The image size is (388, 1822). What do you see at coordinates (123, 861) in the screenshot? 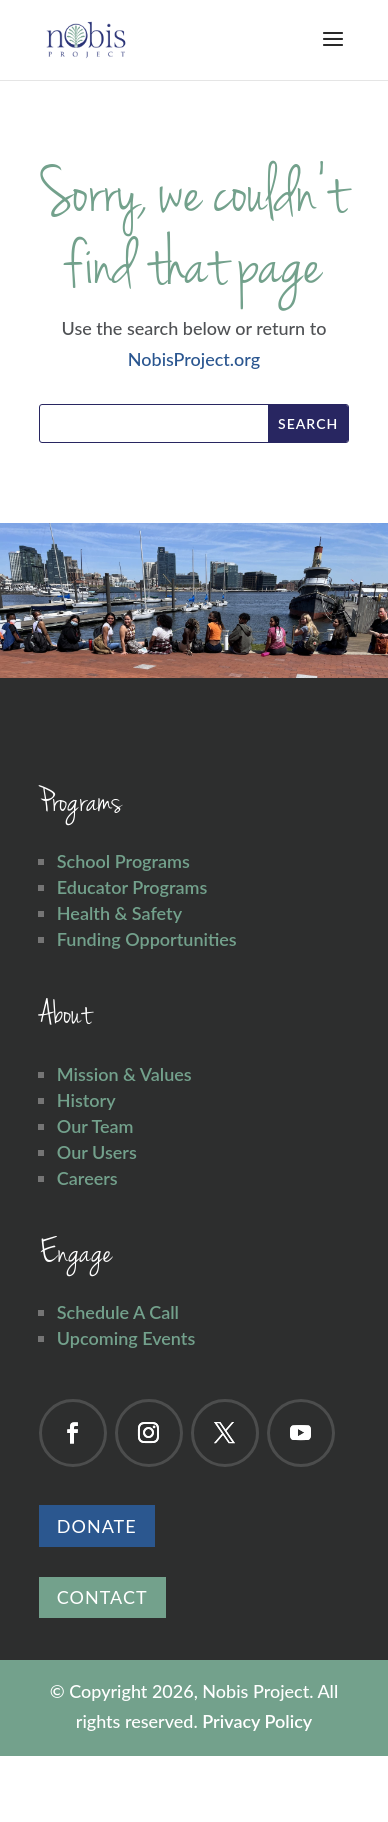
I see `School Programs` at bounding box center [123, 861].